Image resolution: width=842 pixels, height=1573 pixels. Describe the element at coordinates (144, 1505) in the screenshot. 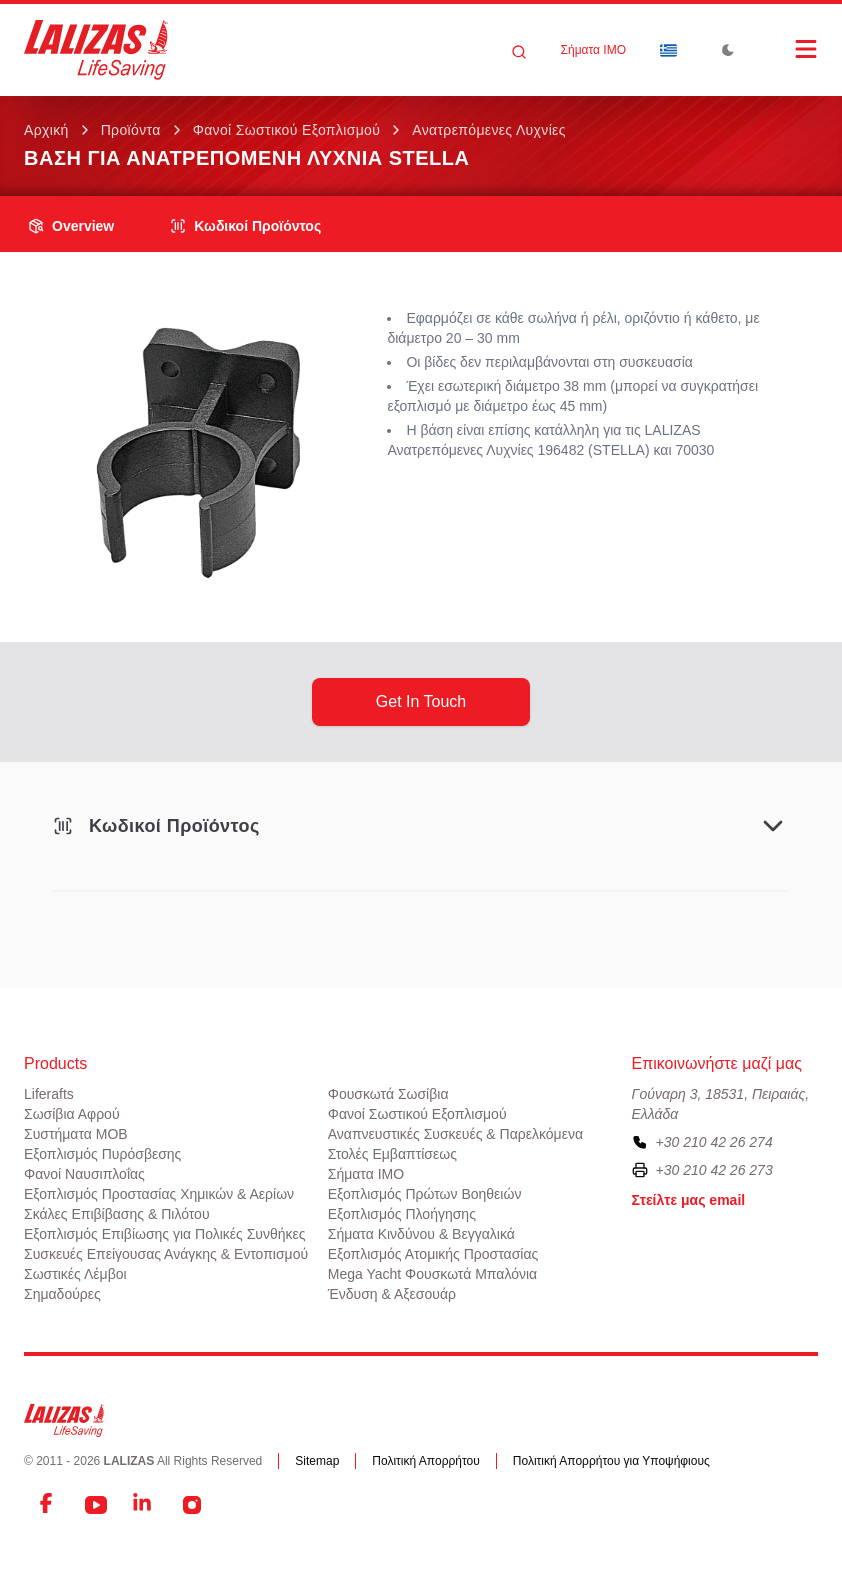

I see `[LinkedIn]` at that location.